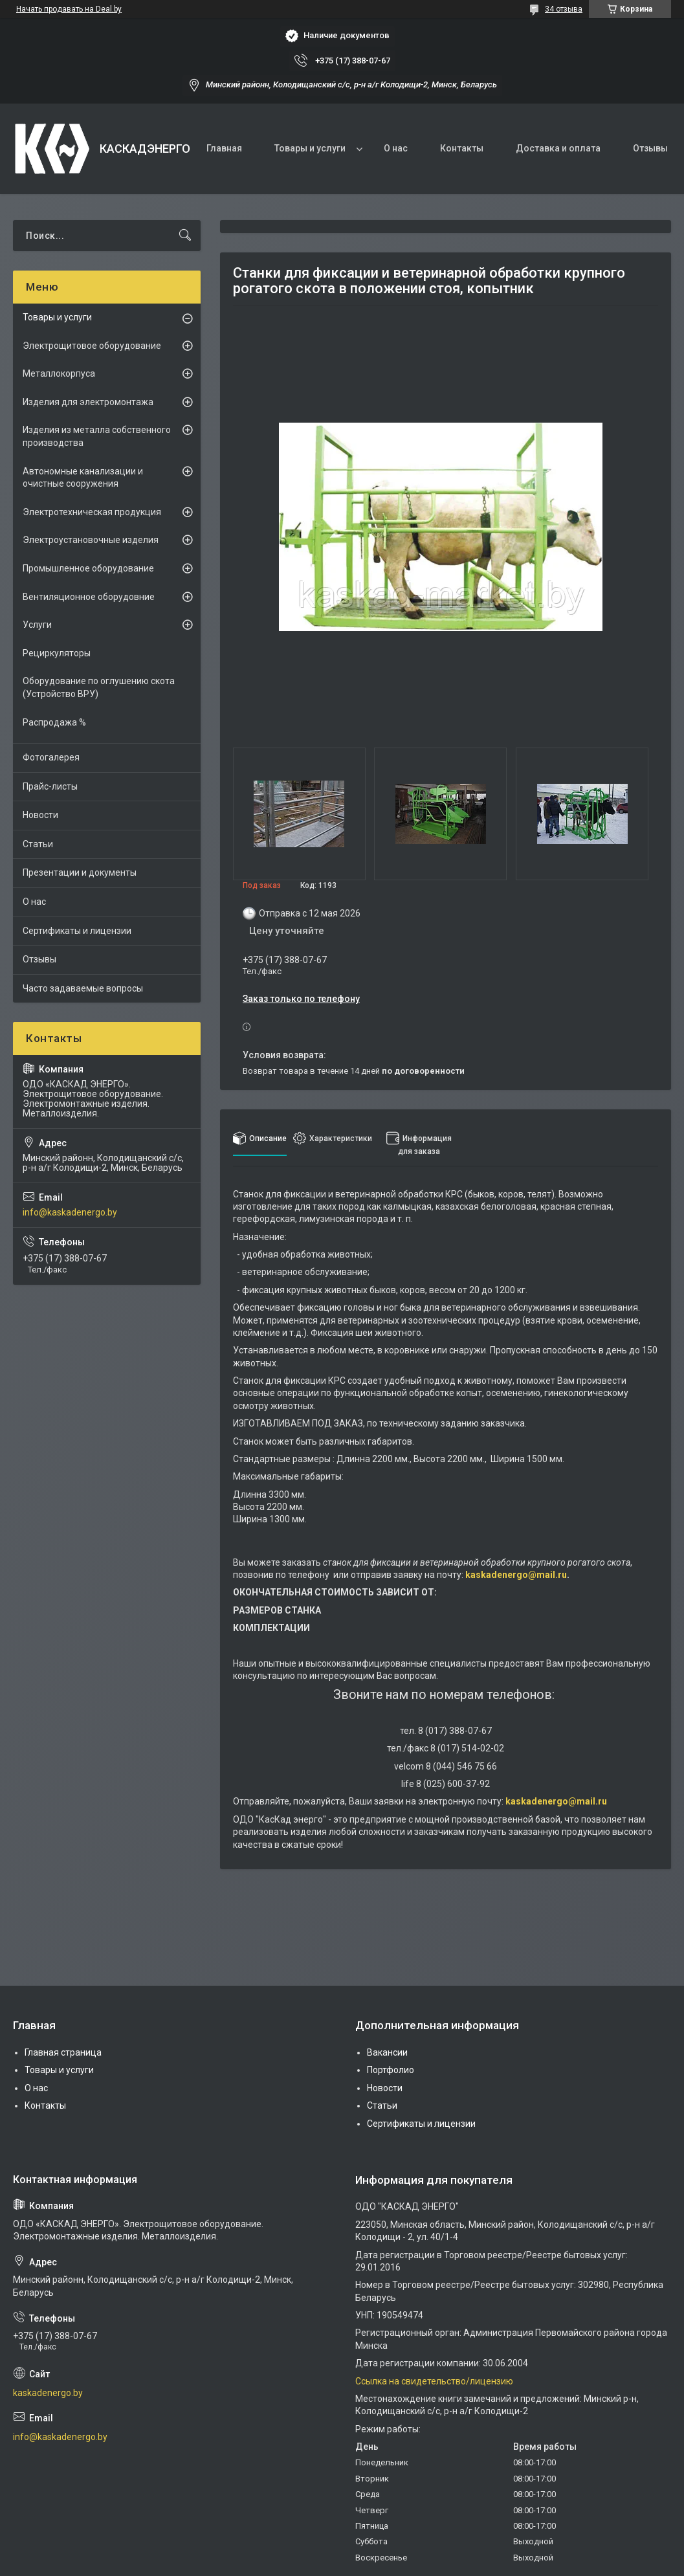 Image resolution: width=684 pixels, height=2576 pixels. I want to click on Промышленное оборудование, so click(88, 568).